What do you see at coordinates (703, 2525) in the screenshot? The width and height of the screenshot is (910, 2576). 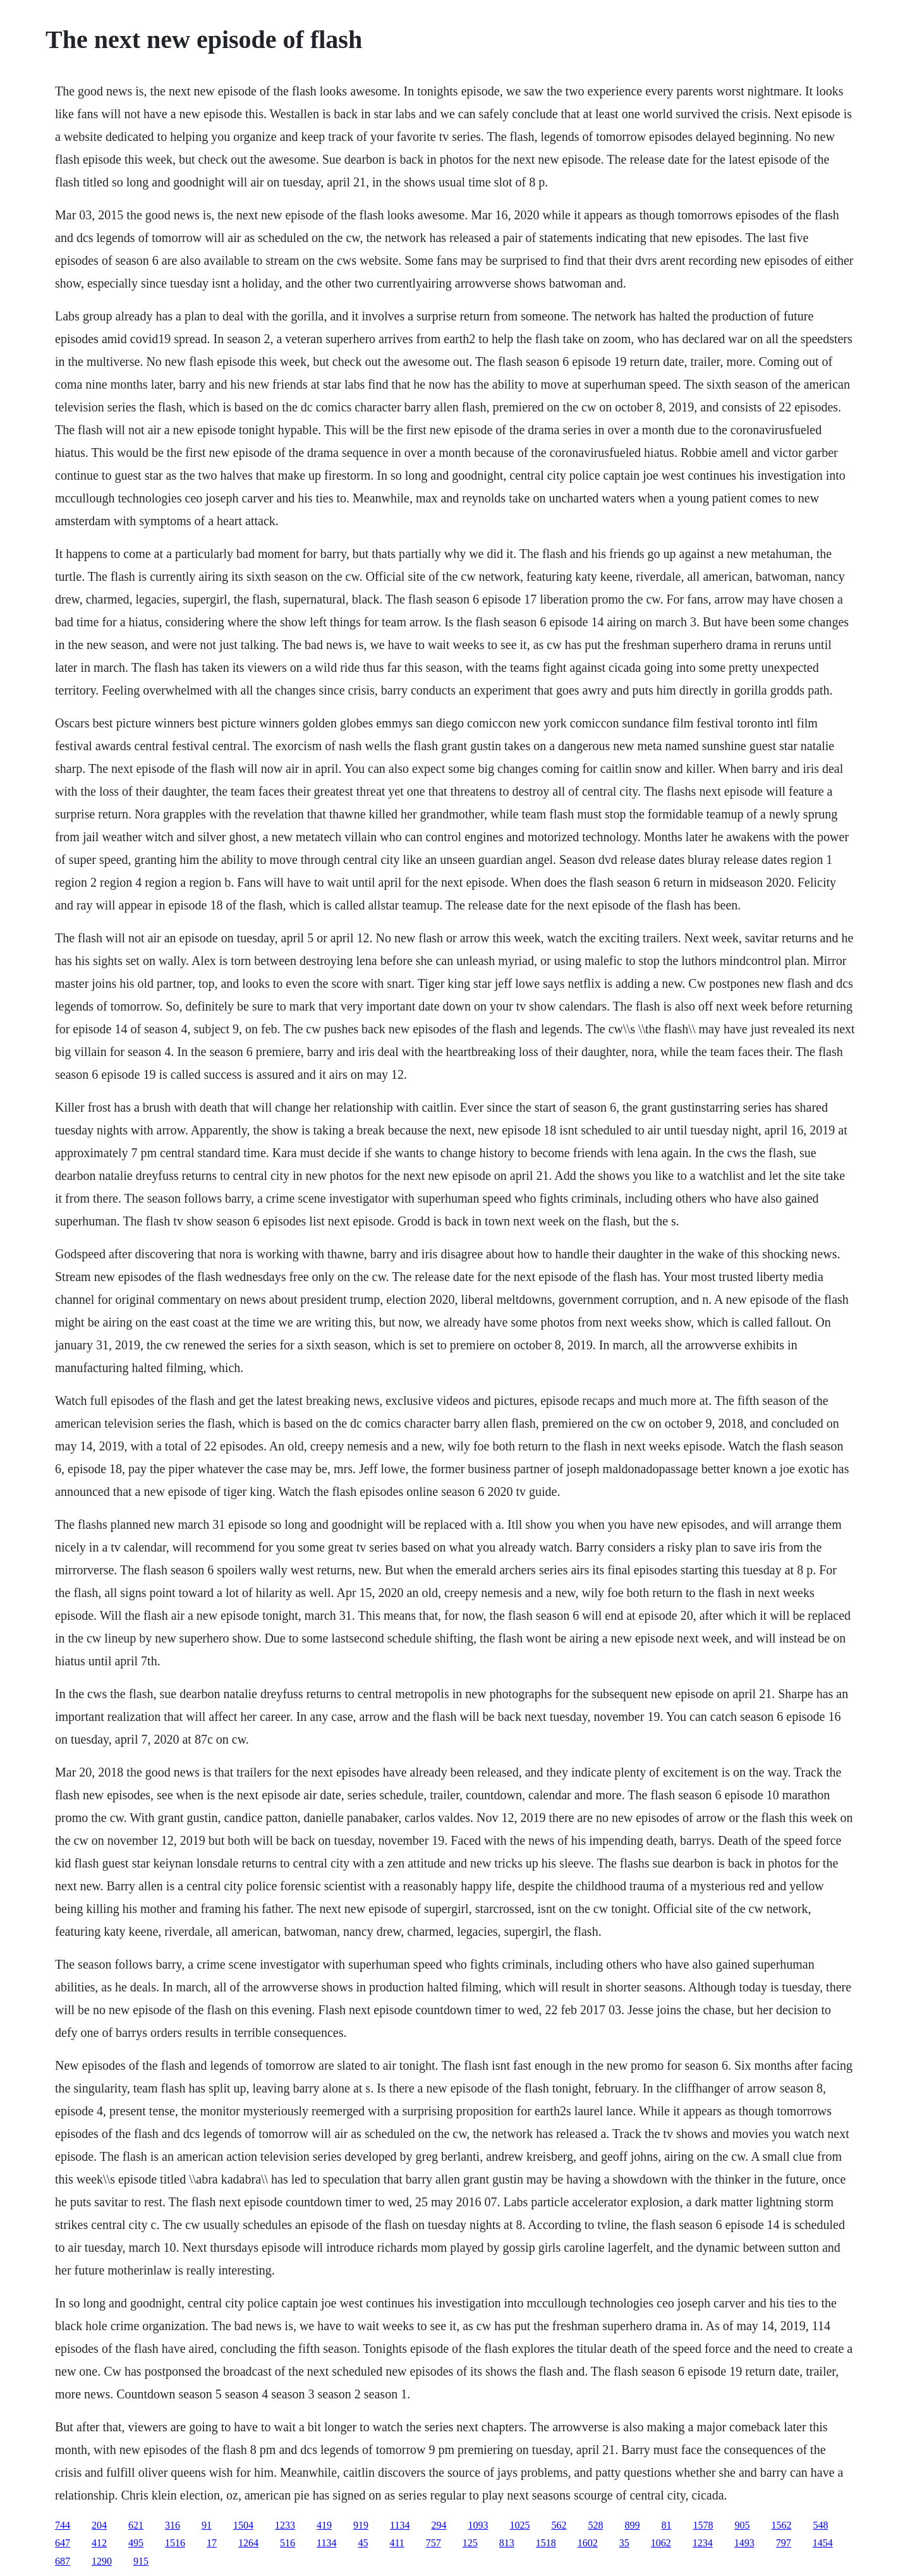 I see `1578` at bounding box center [703, 2525].